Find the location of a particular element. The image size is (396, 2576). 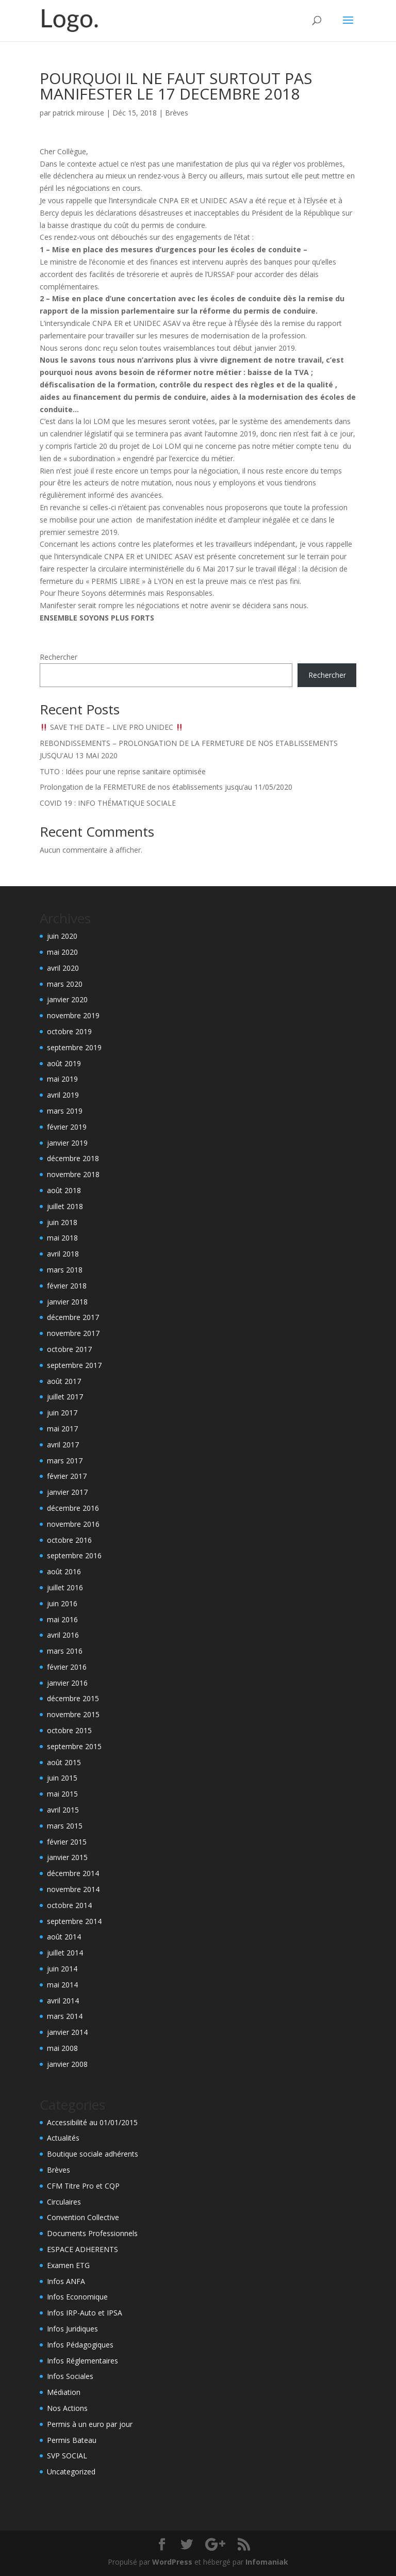

décembre 2016 is located at coordinates (73, 1508).